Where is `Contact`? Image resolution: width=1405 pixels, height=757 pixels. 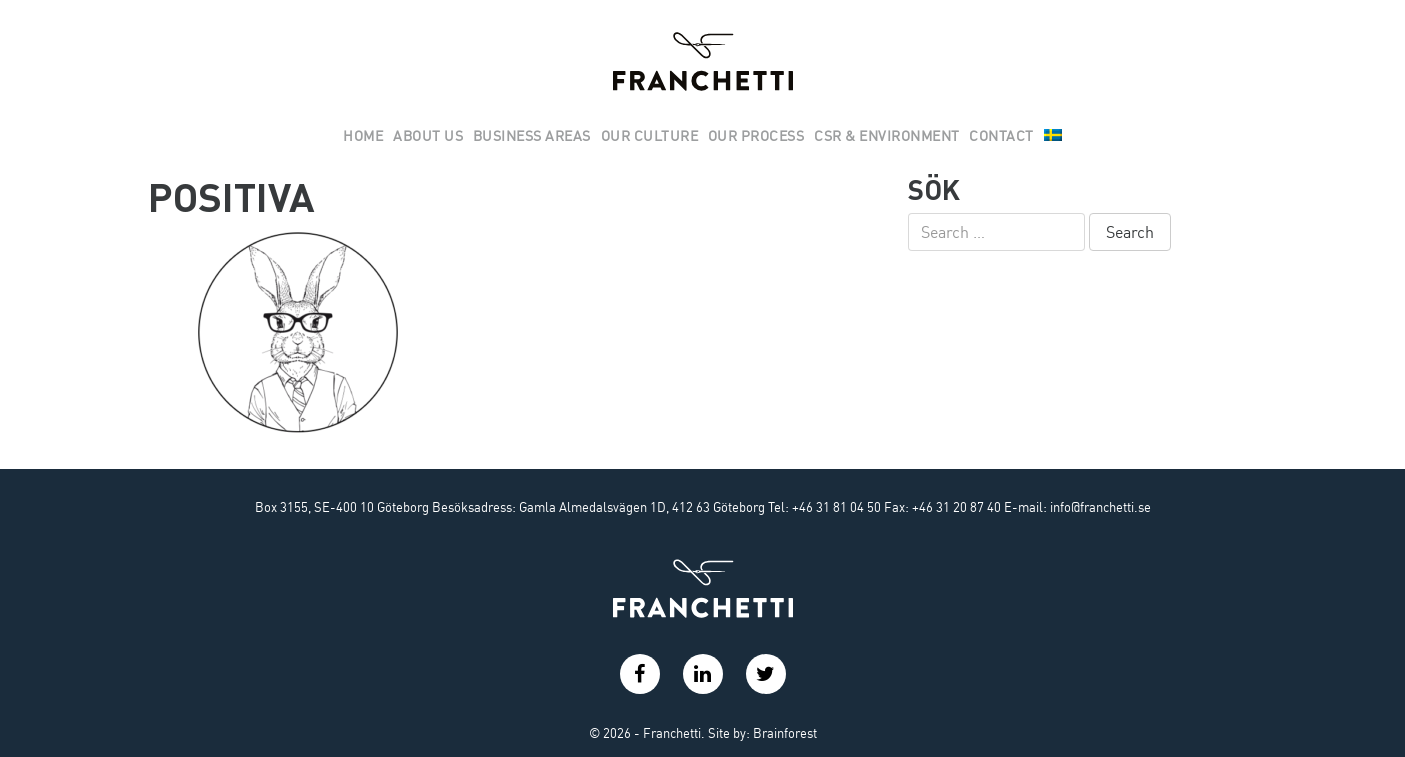 Contact is located at coordinates (1001, 136).